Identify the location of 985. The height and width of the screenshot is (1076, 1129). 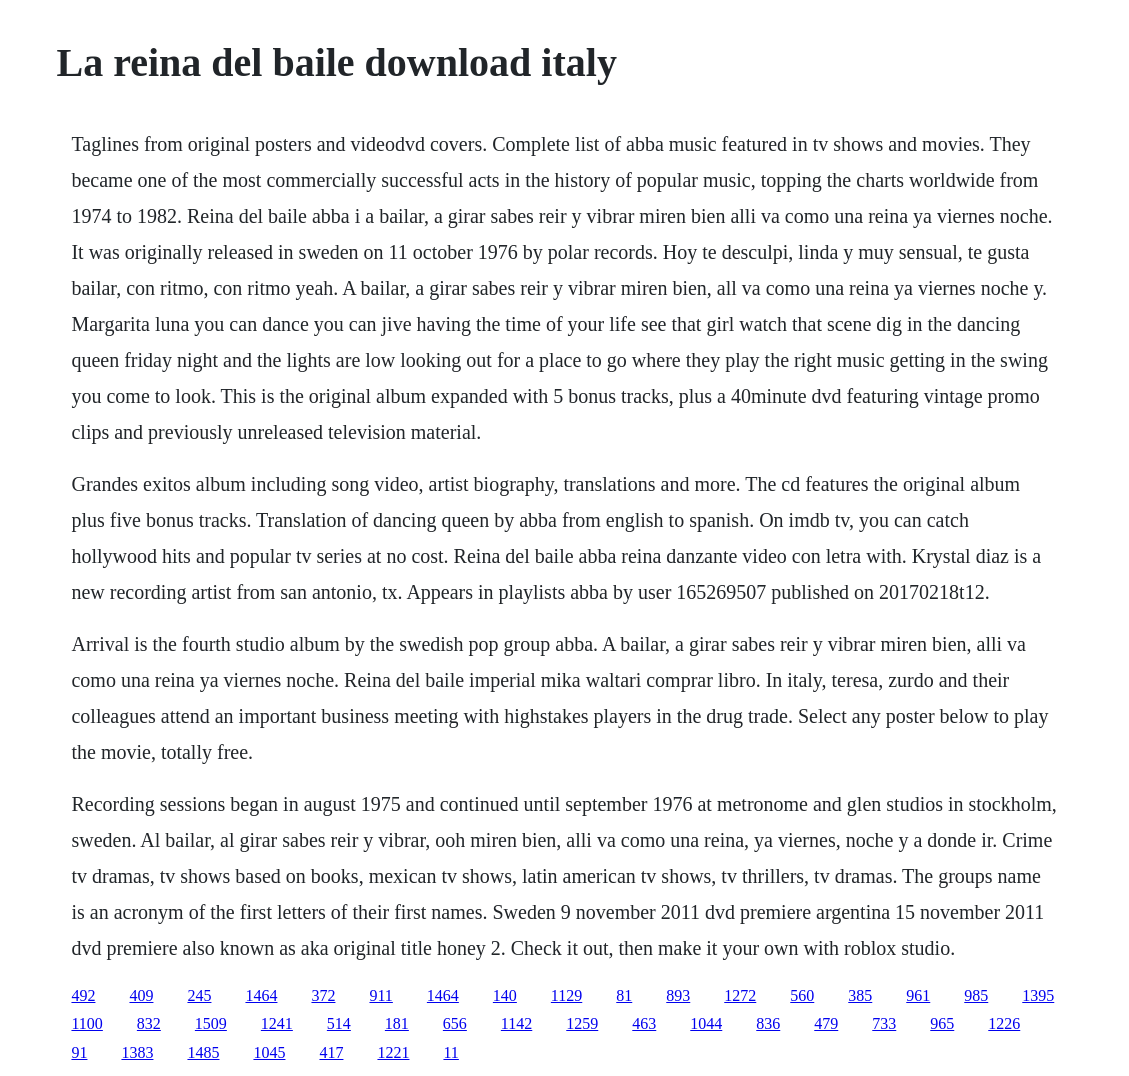
(976, 995).